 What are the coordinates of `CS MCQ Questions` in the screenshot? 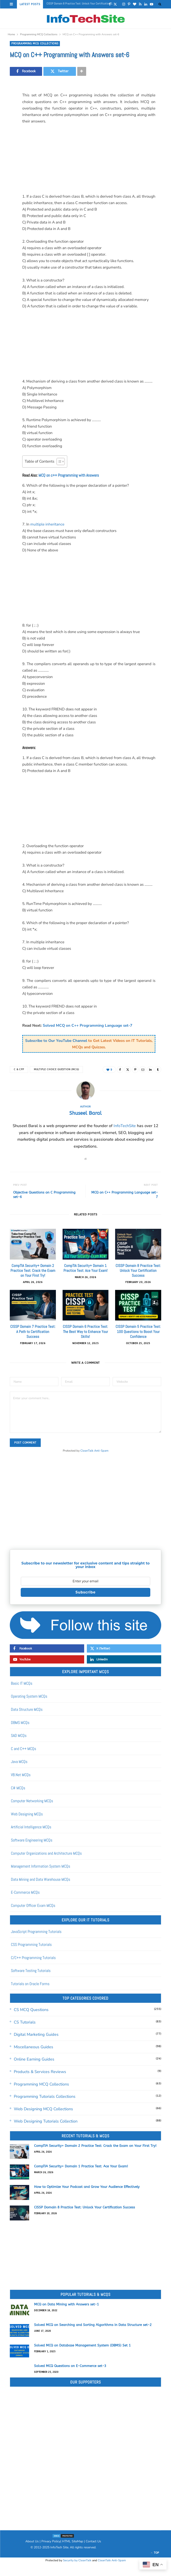 It's located at (31, 2009).